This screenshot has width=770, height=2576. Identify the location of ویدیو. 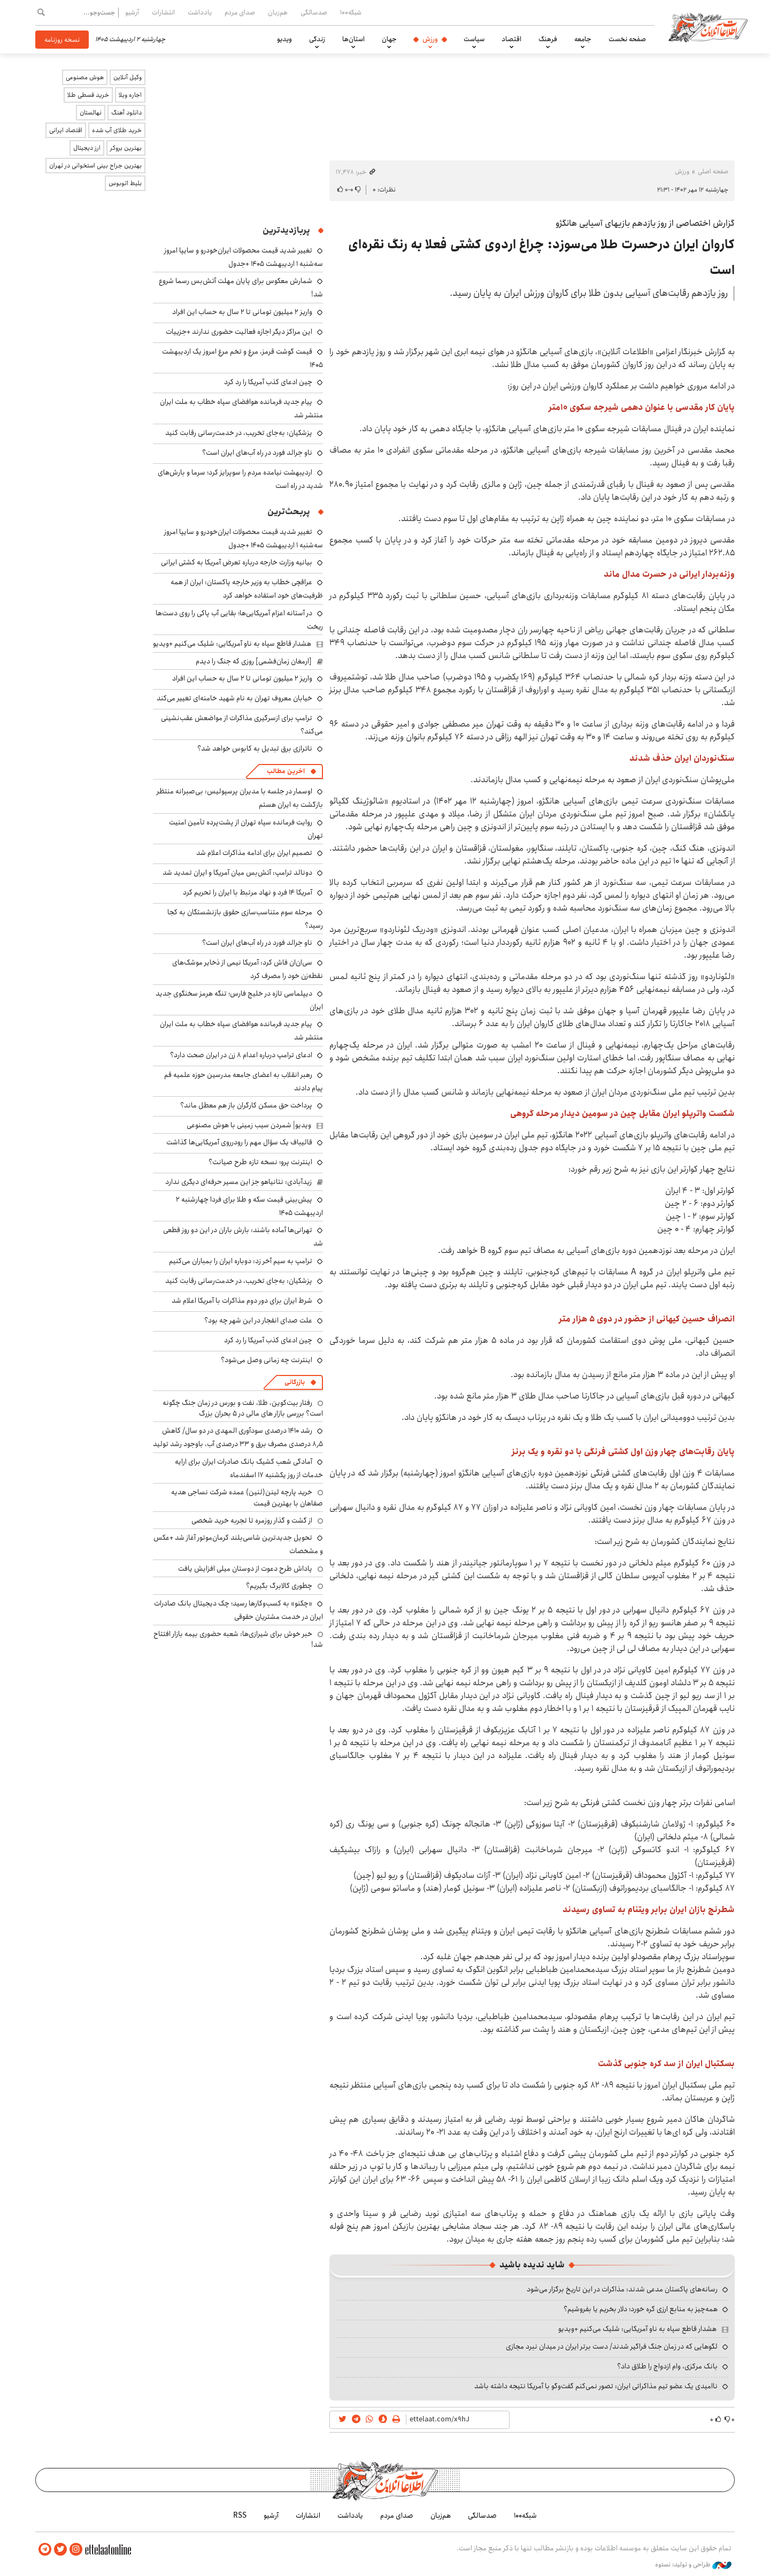
(284, 39).